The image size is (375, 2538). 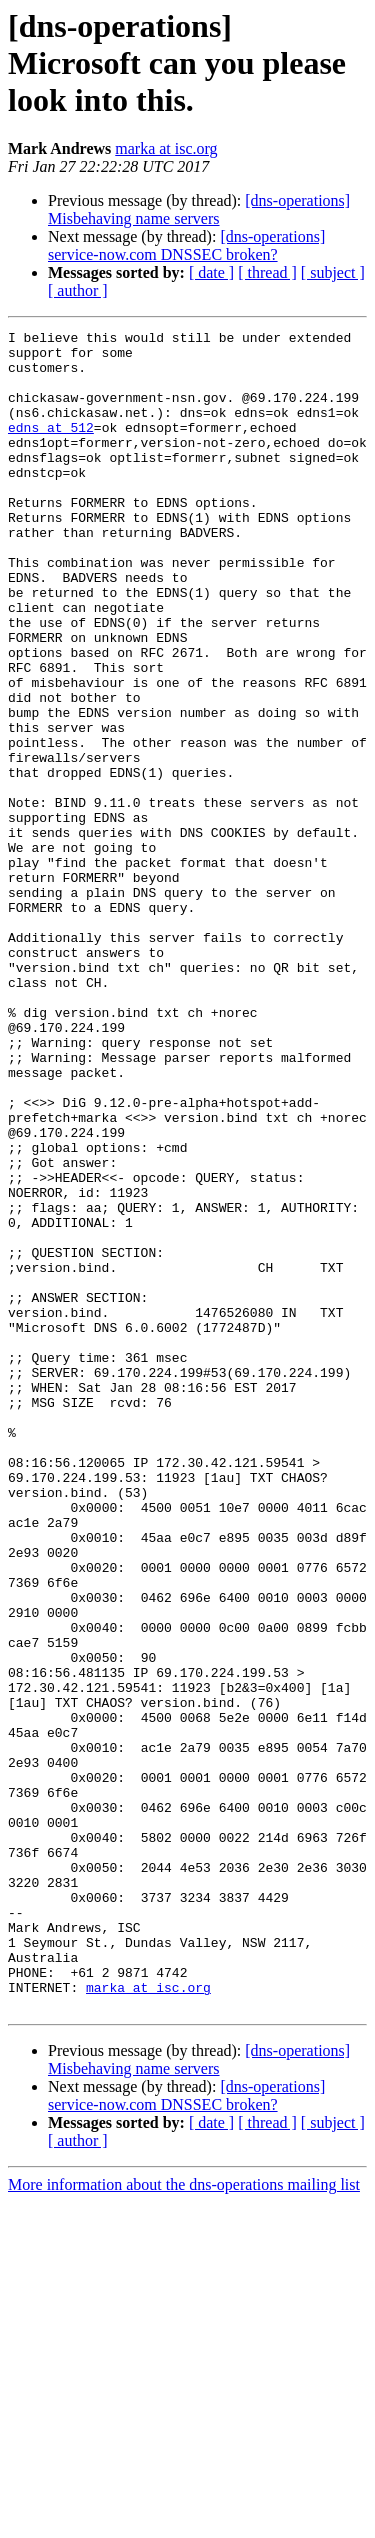 I want to click on [ author ], so click(x=78, y=290).